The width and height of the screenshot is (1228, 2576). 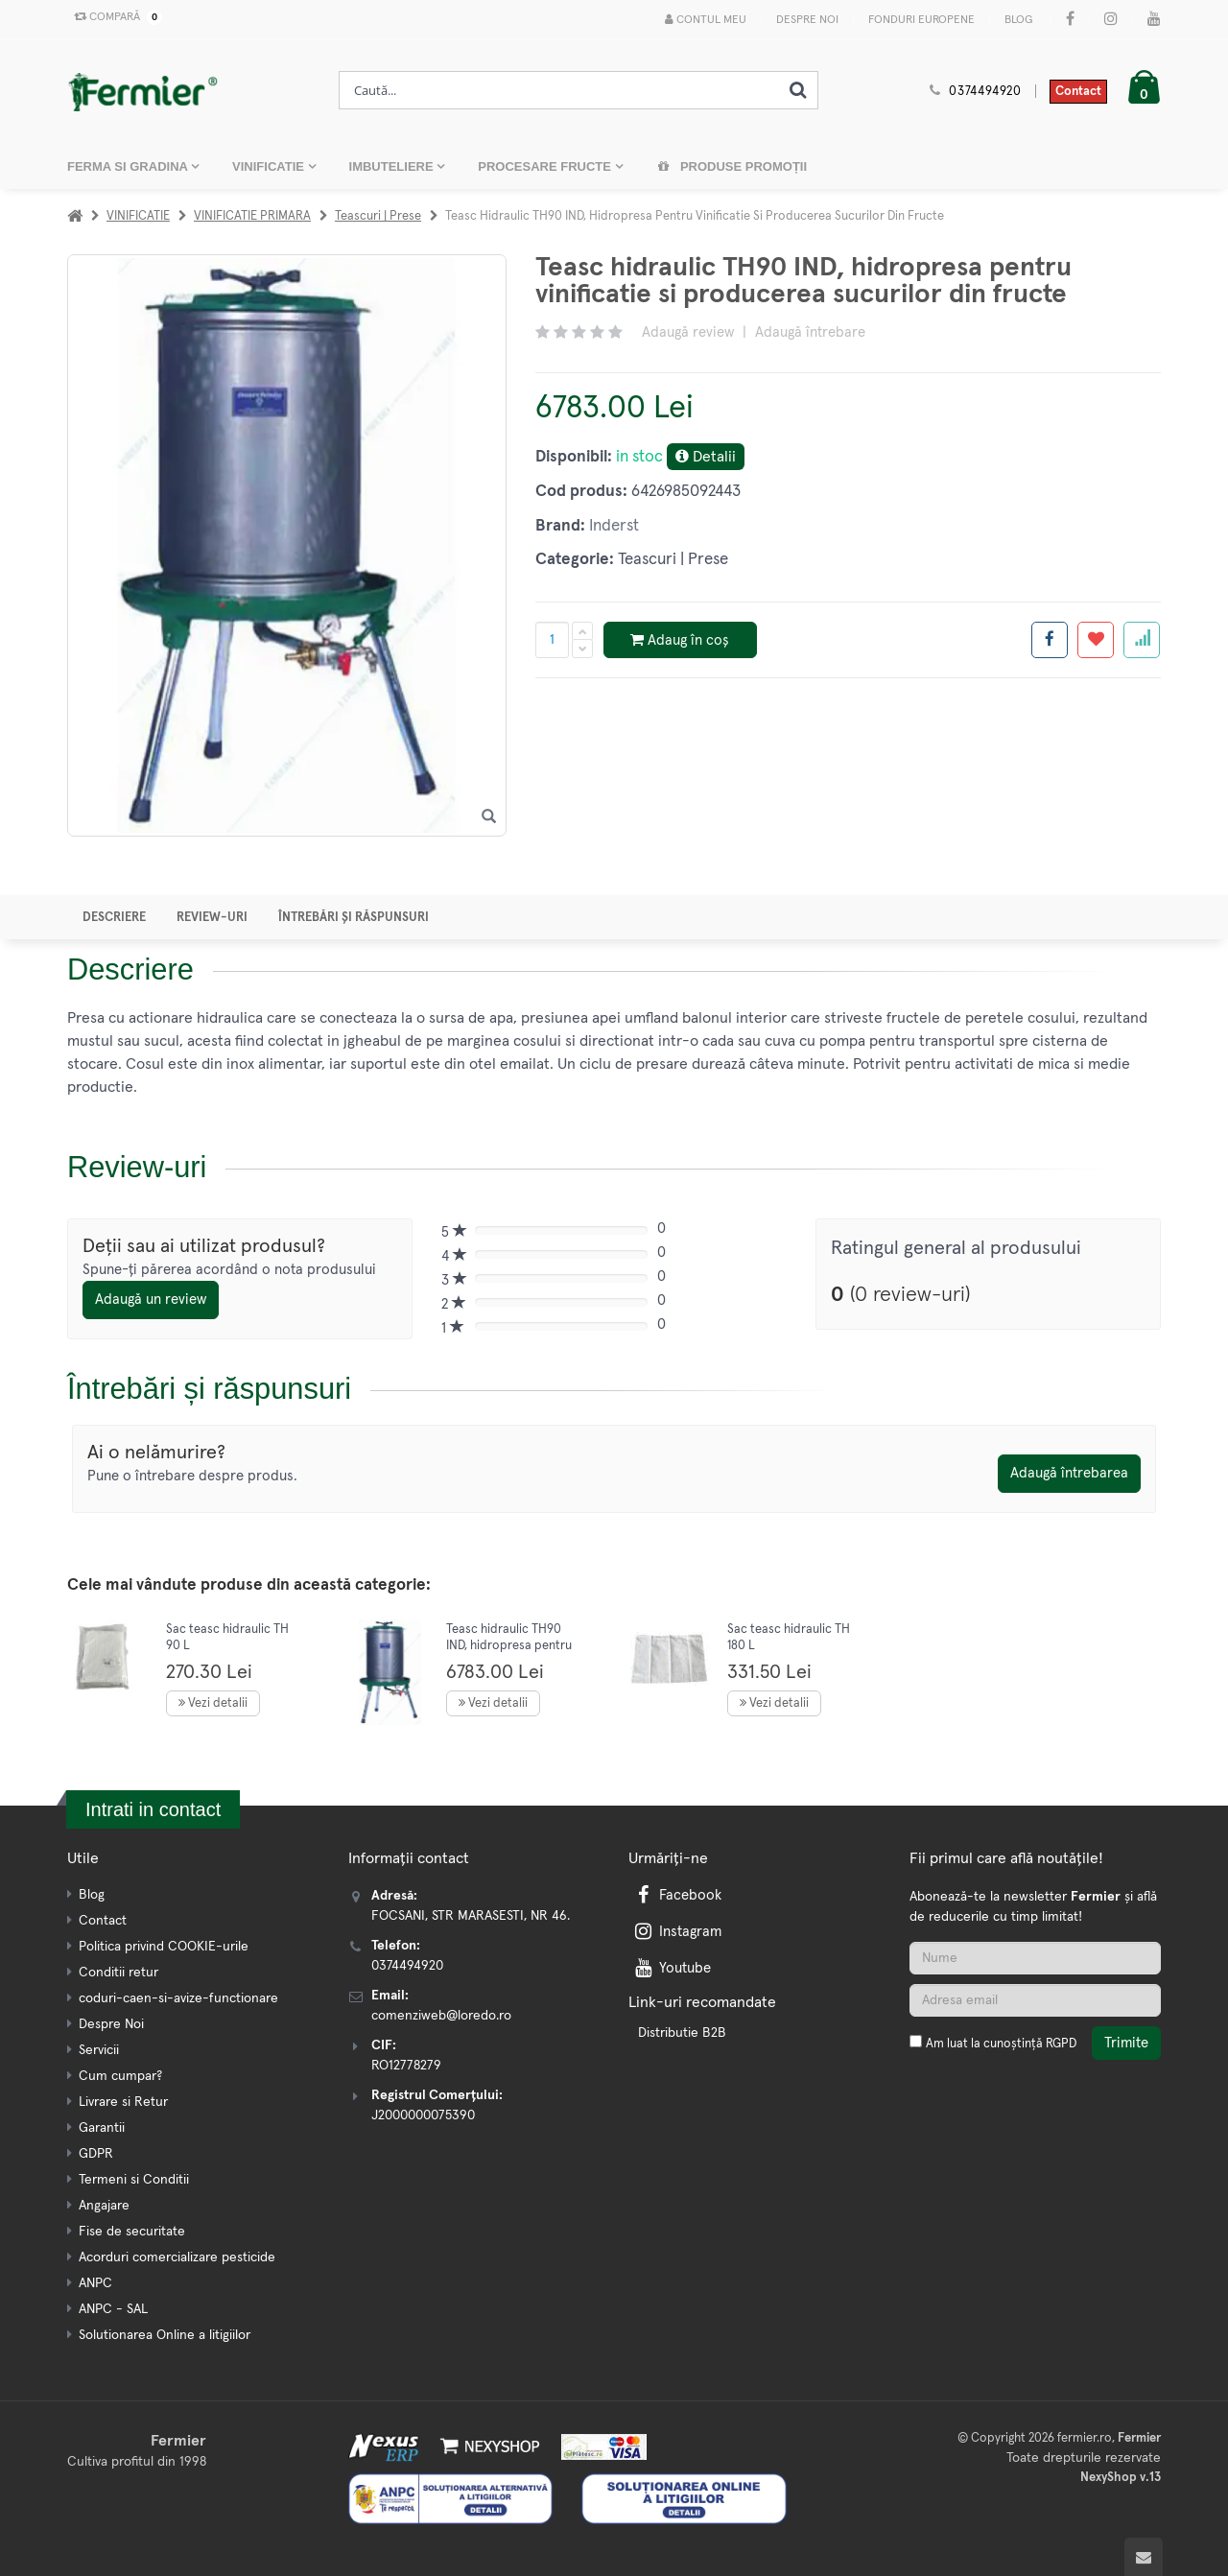 I want to click on PROCESARE FRUCTE, so click(x=546, y=166).